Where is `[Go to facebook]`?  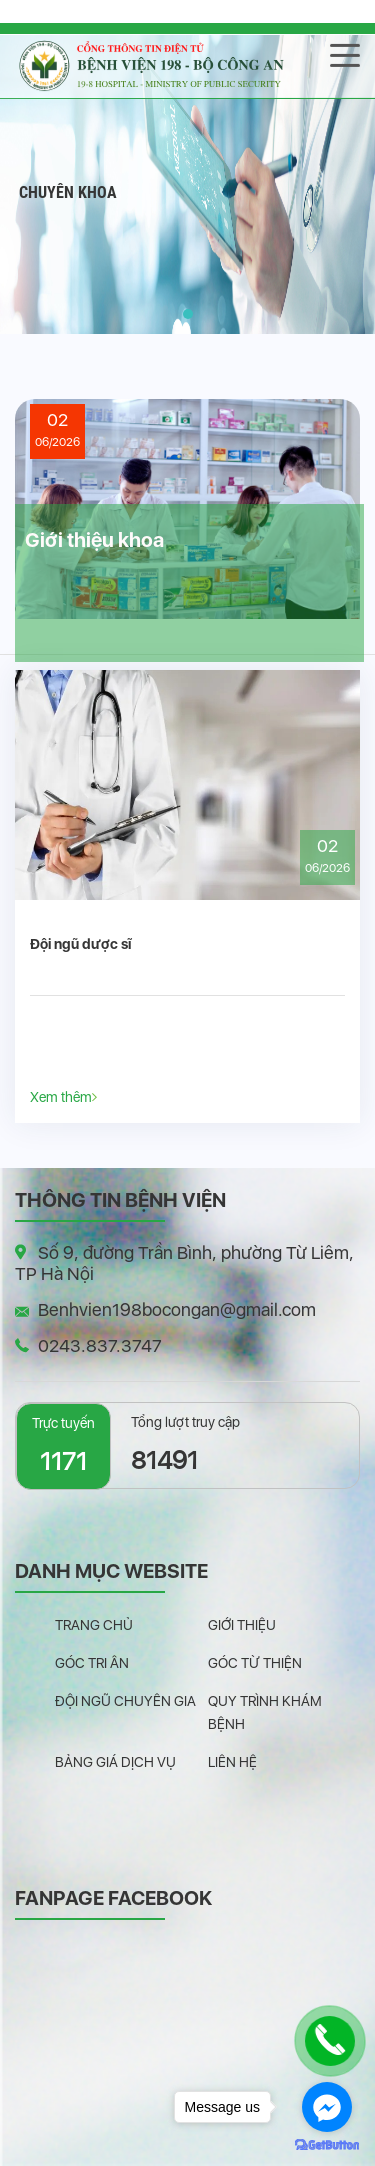
[Go to facebook] is located at coordinates (327, 2107).